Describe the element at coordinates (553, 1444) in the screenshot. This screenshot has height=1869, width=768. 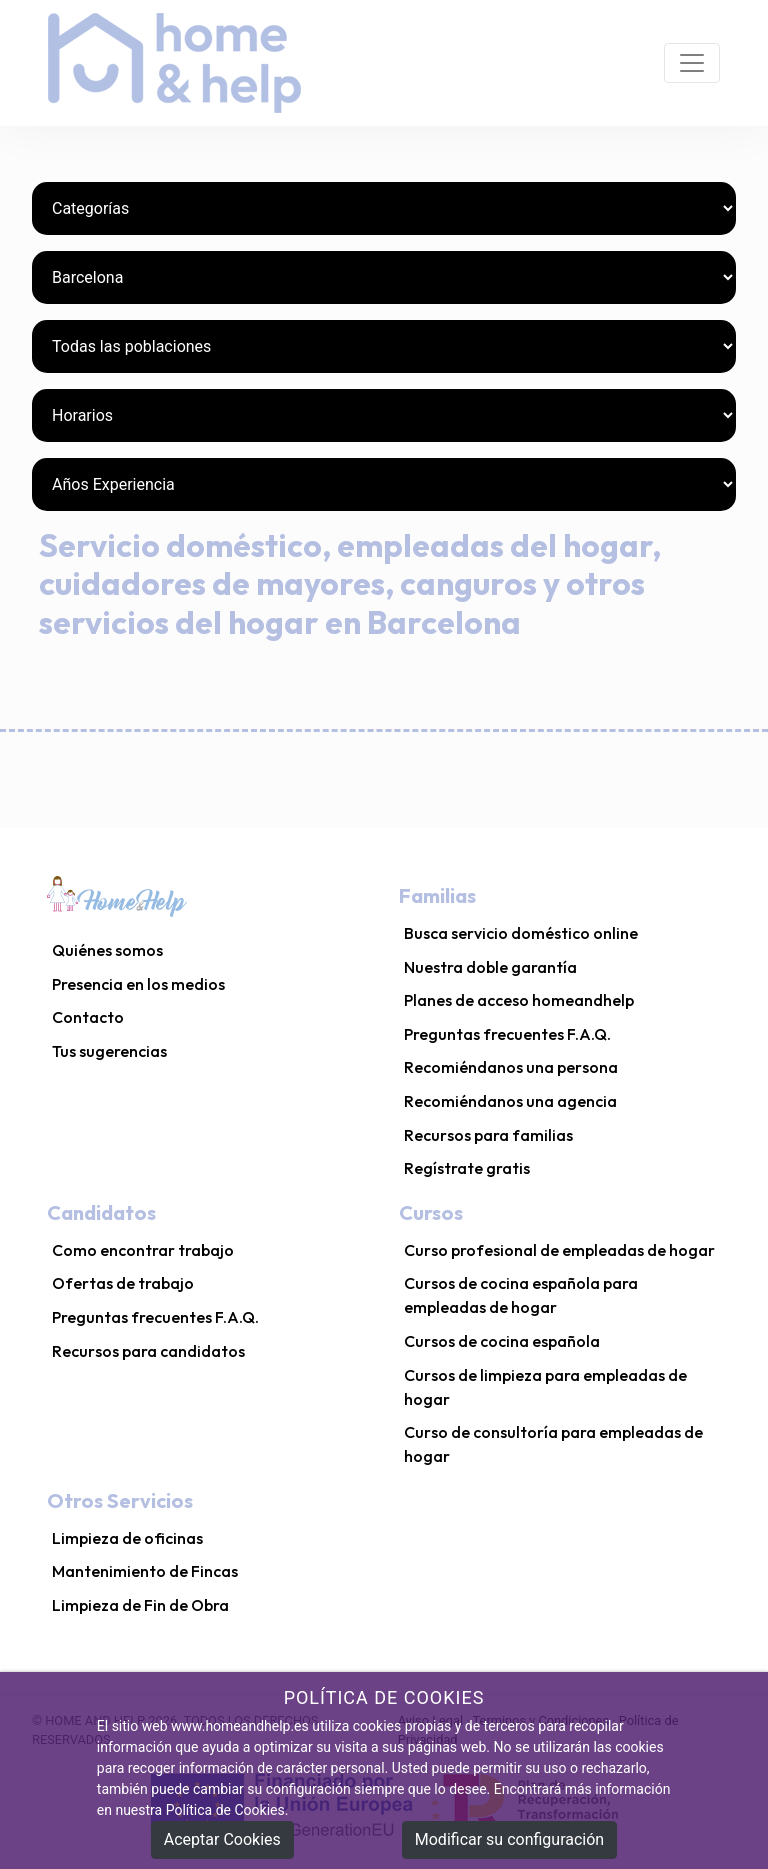
I see `Curso de consultoría para empleadas de hogar` at that location.